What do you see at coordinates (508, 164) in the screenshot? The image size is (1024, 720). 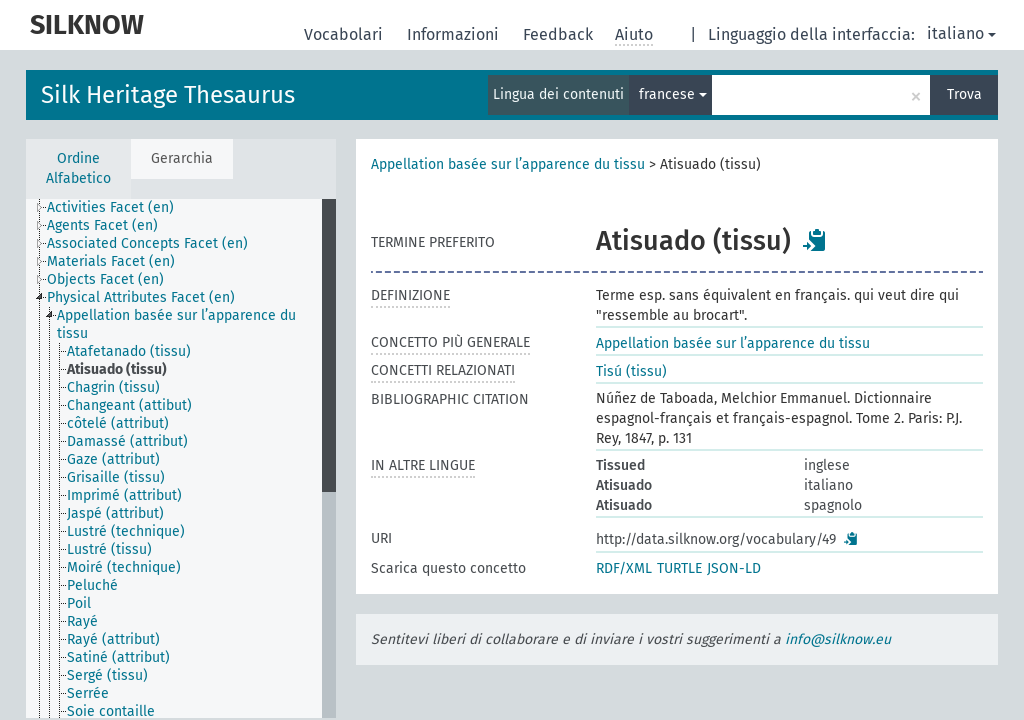 I see `Appellation basée sur l’apparence du tissu` at bounding box center [508, 164].